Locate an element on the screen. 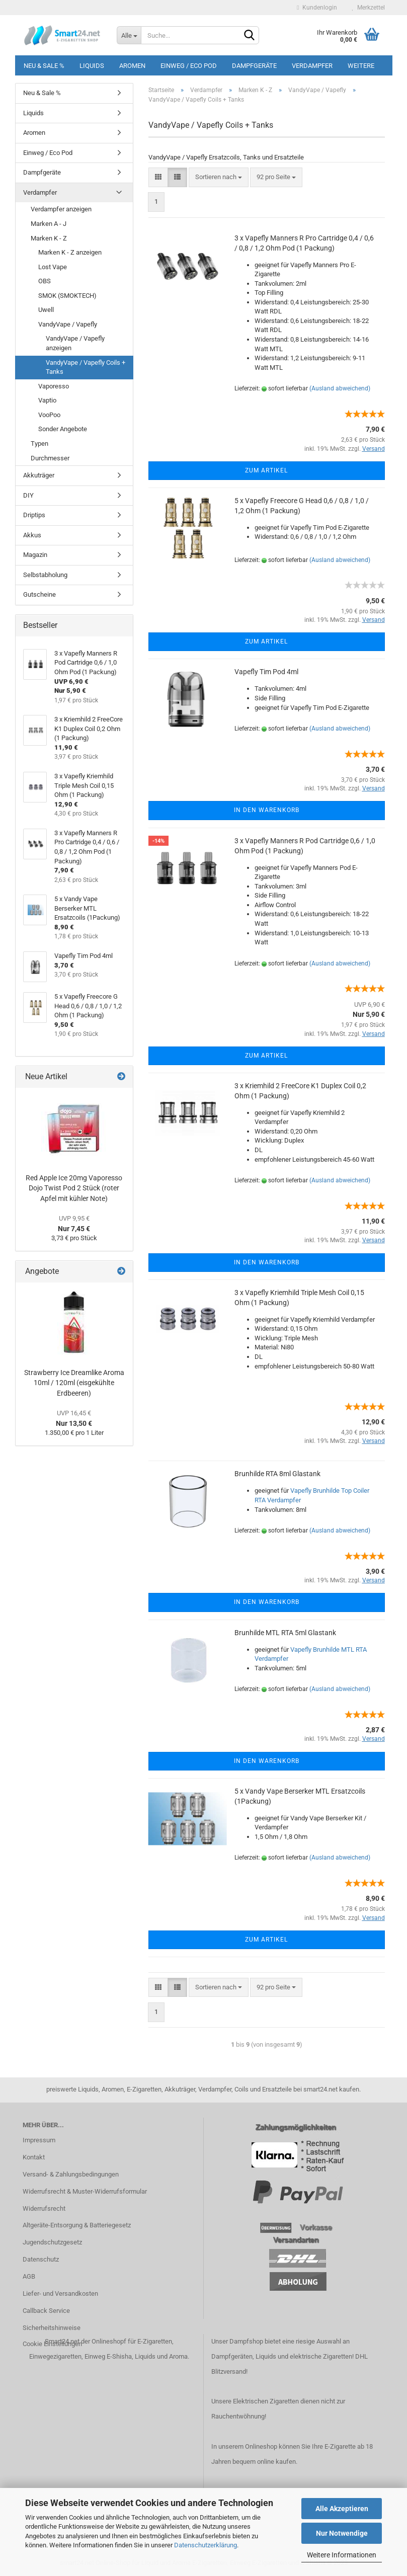 This screenshot has height=2576, width=407. Datenschutz is located at coordinates (41, 2259).